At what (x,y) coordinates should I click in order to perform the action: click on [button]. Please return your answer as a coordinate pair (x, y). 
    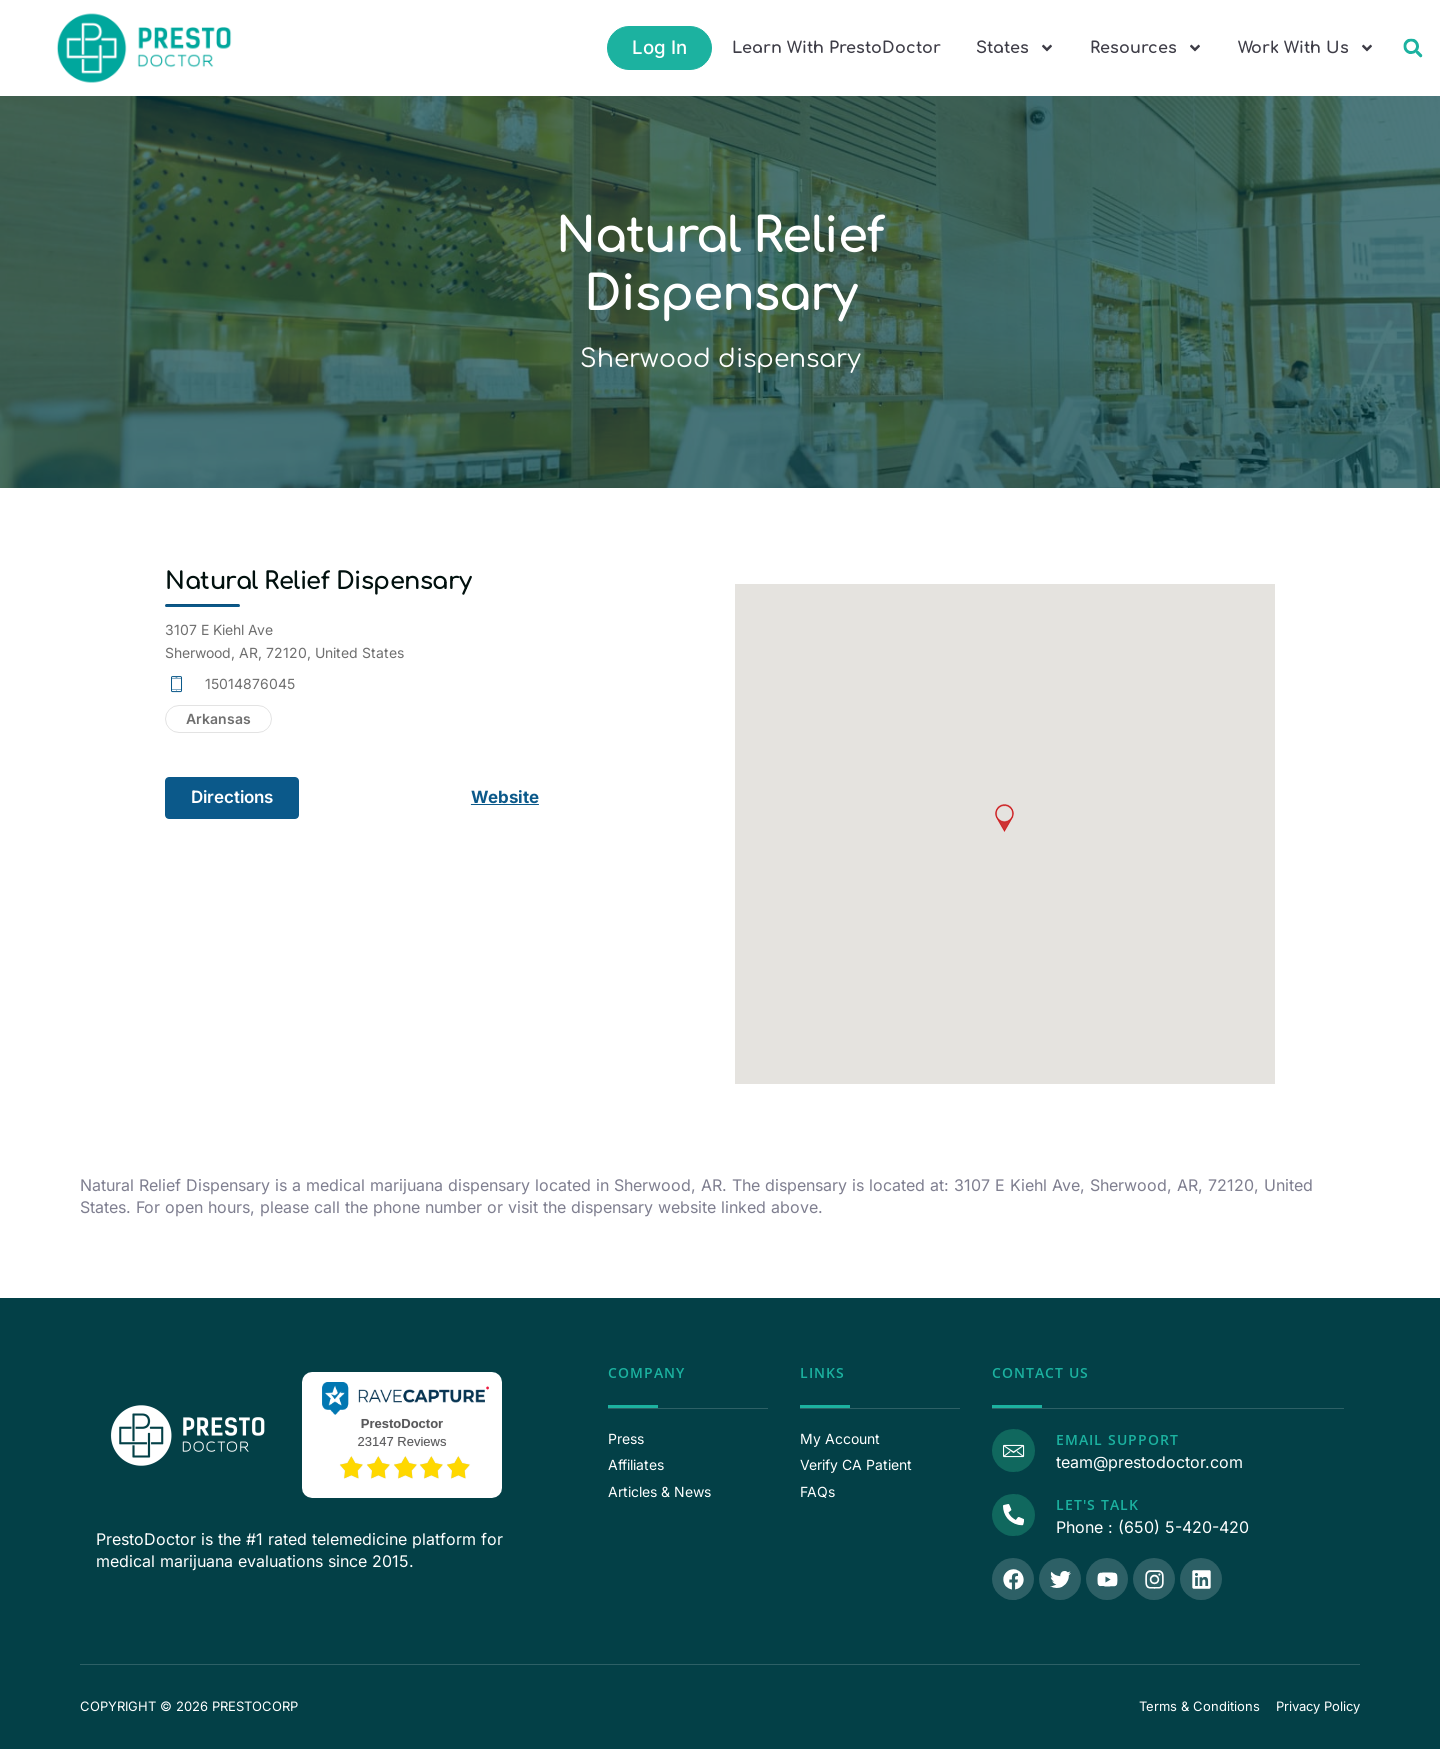
    Looking at the image, I should click on (1412, 48).